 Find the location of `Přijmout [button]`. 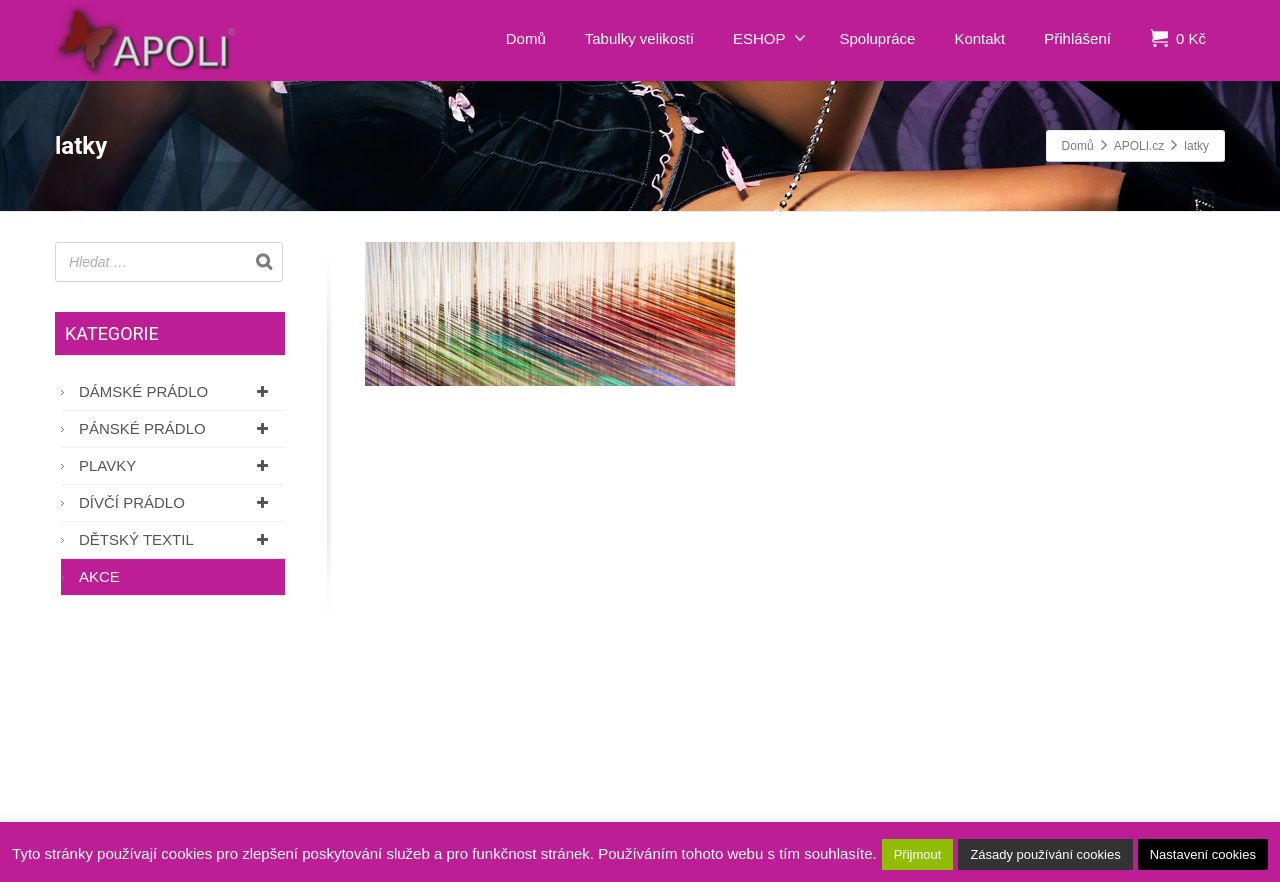

Přijmout [button] is located at coordinates (918, 854).